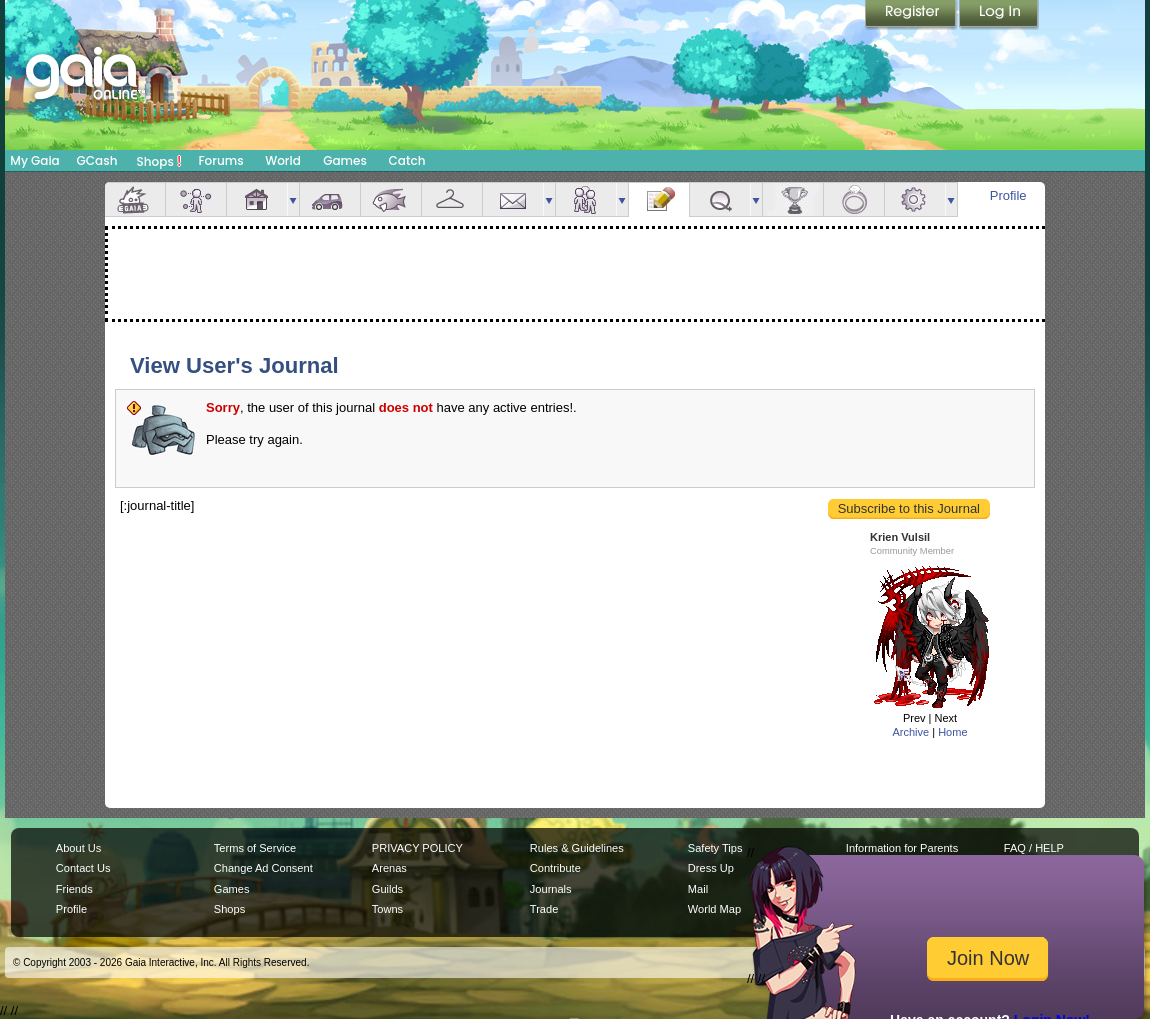 The image size is (1150, 1019). Describe the element at coordinates (1008, 195) in the screenshot. I see `Profile` at that location.